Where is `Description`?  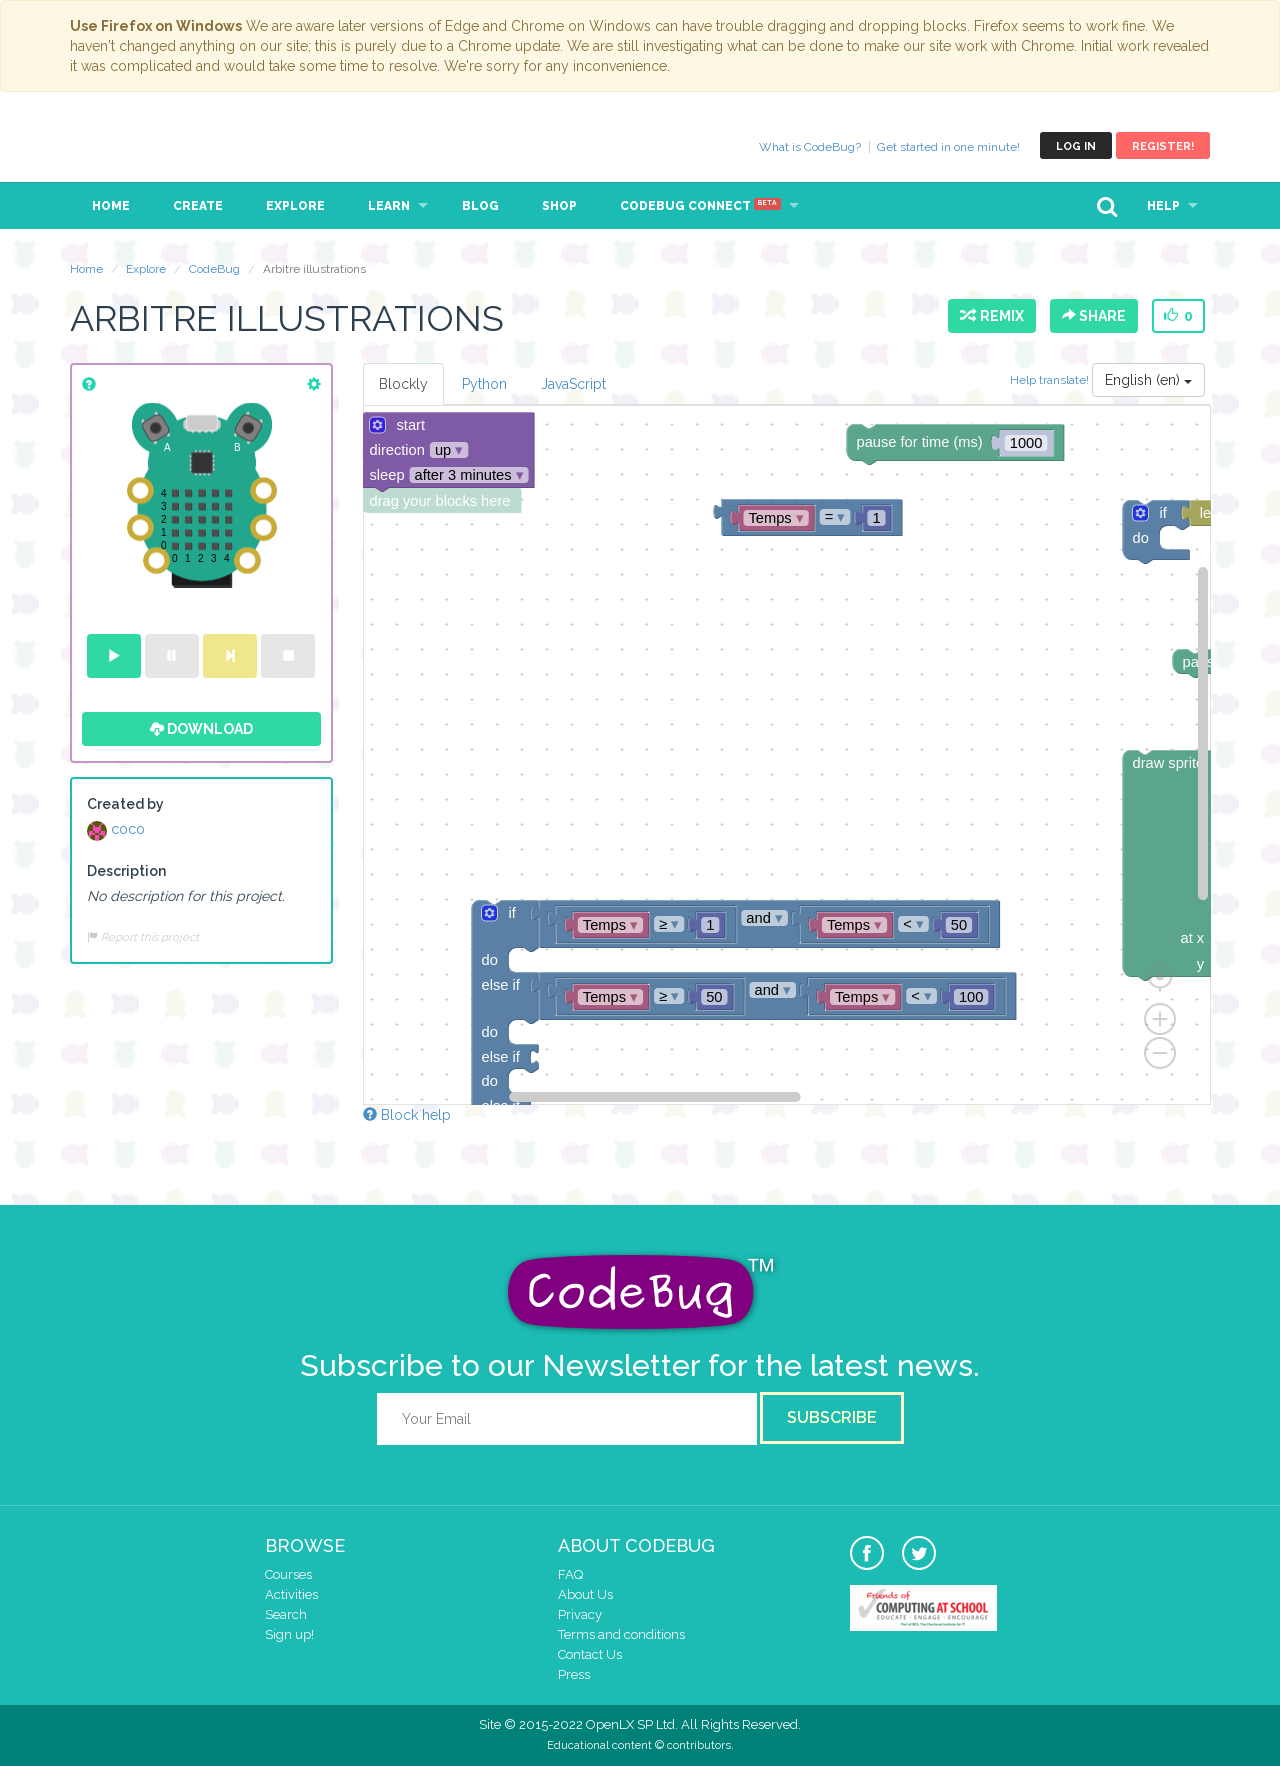
Description is located at coordinates (126, 871).